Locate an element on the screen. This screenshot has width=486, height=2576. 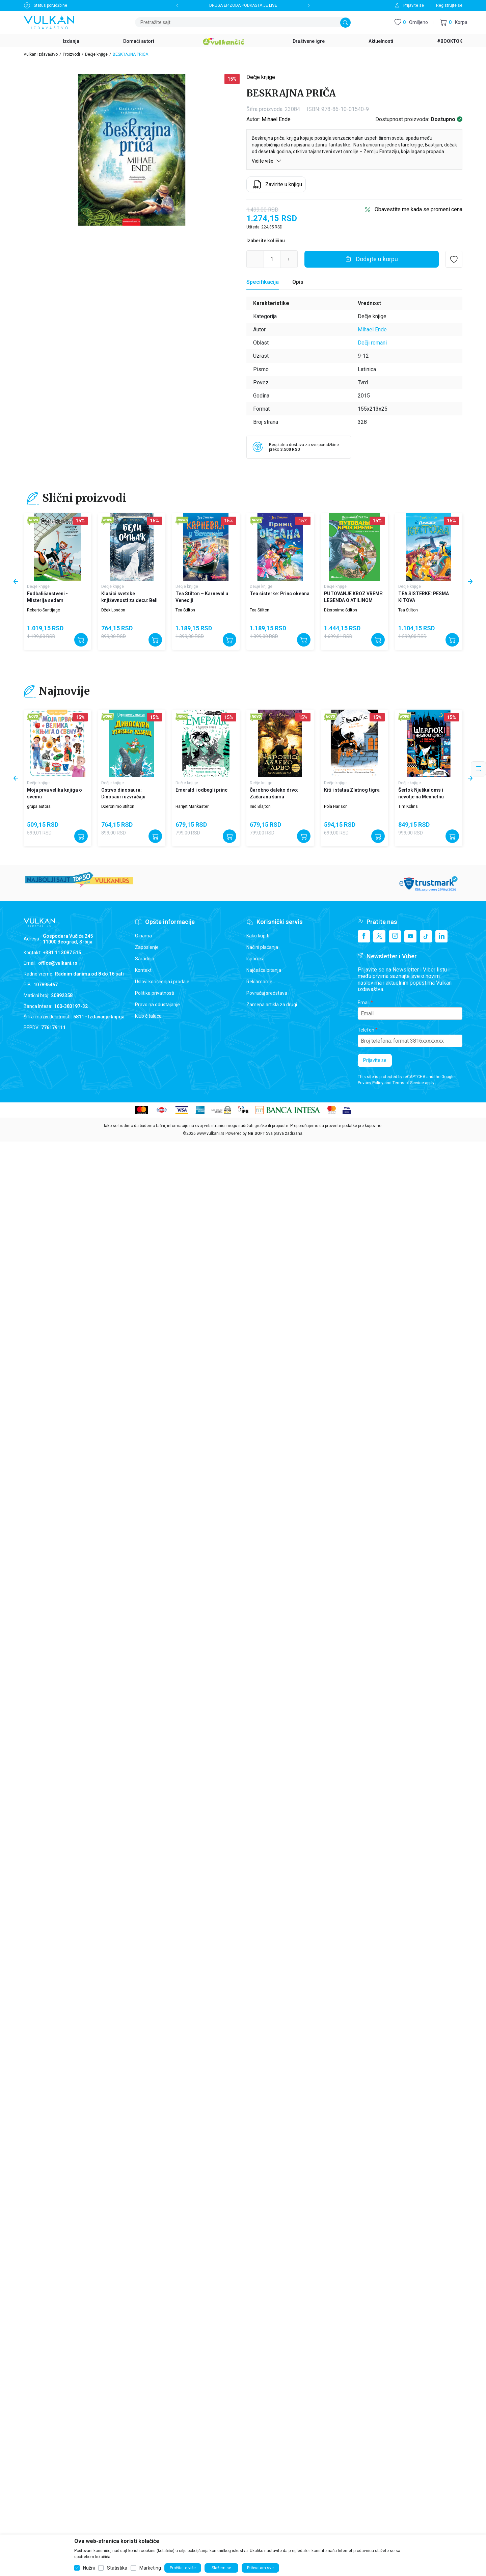
[Instagram] is located at coordinates (395, 936).